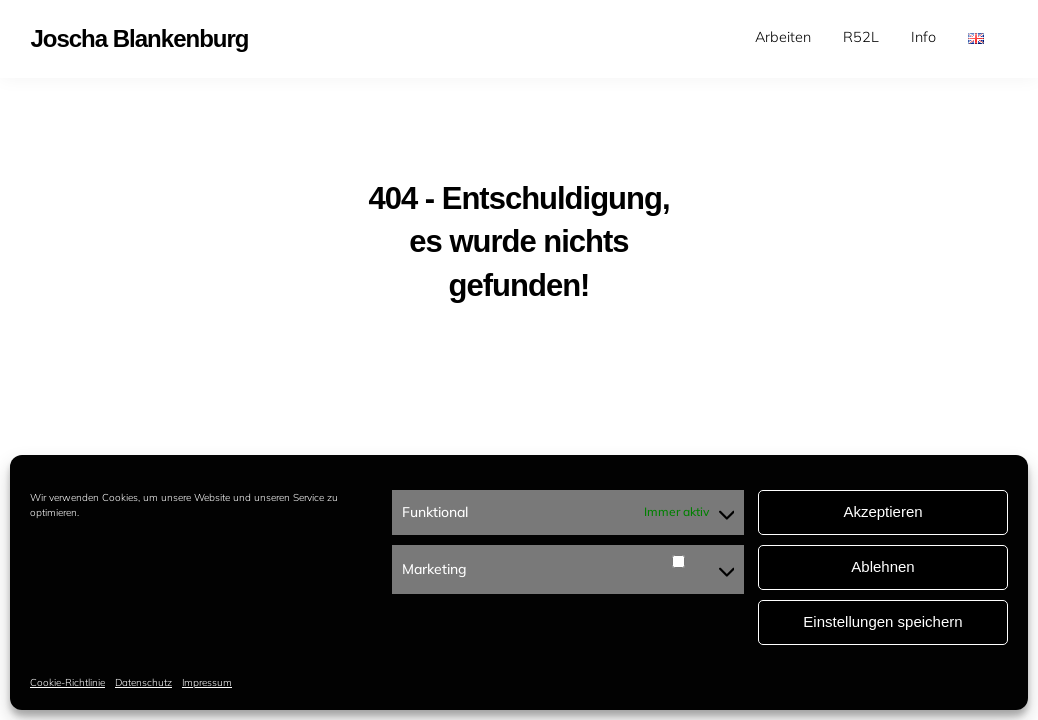 The image size is (1038, 720). Describe the element at coordinates (783, 37) in the screenshot. I see `Arbeiten` at that location.